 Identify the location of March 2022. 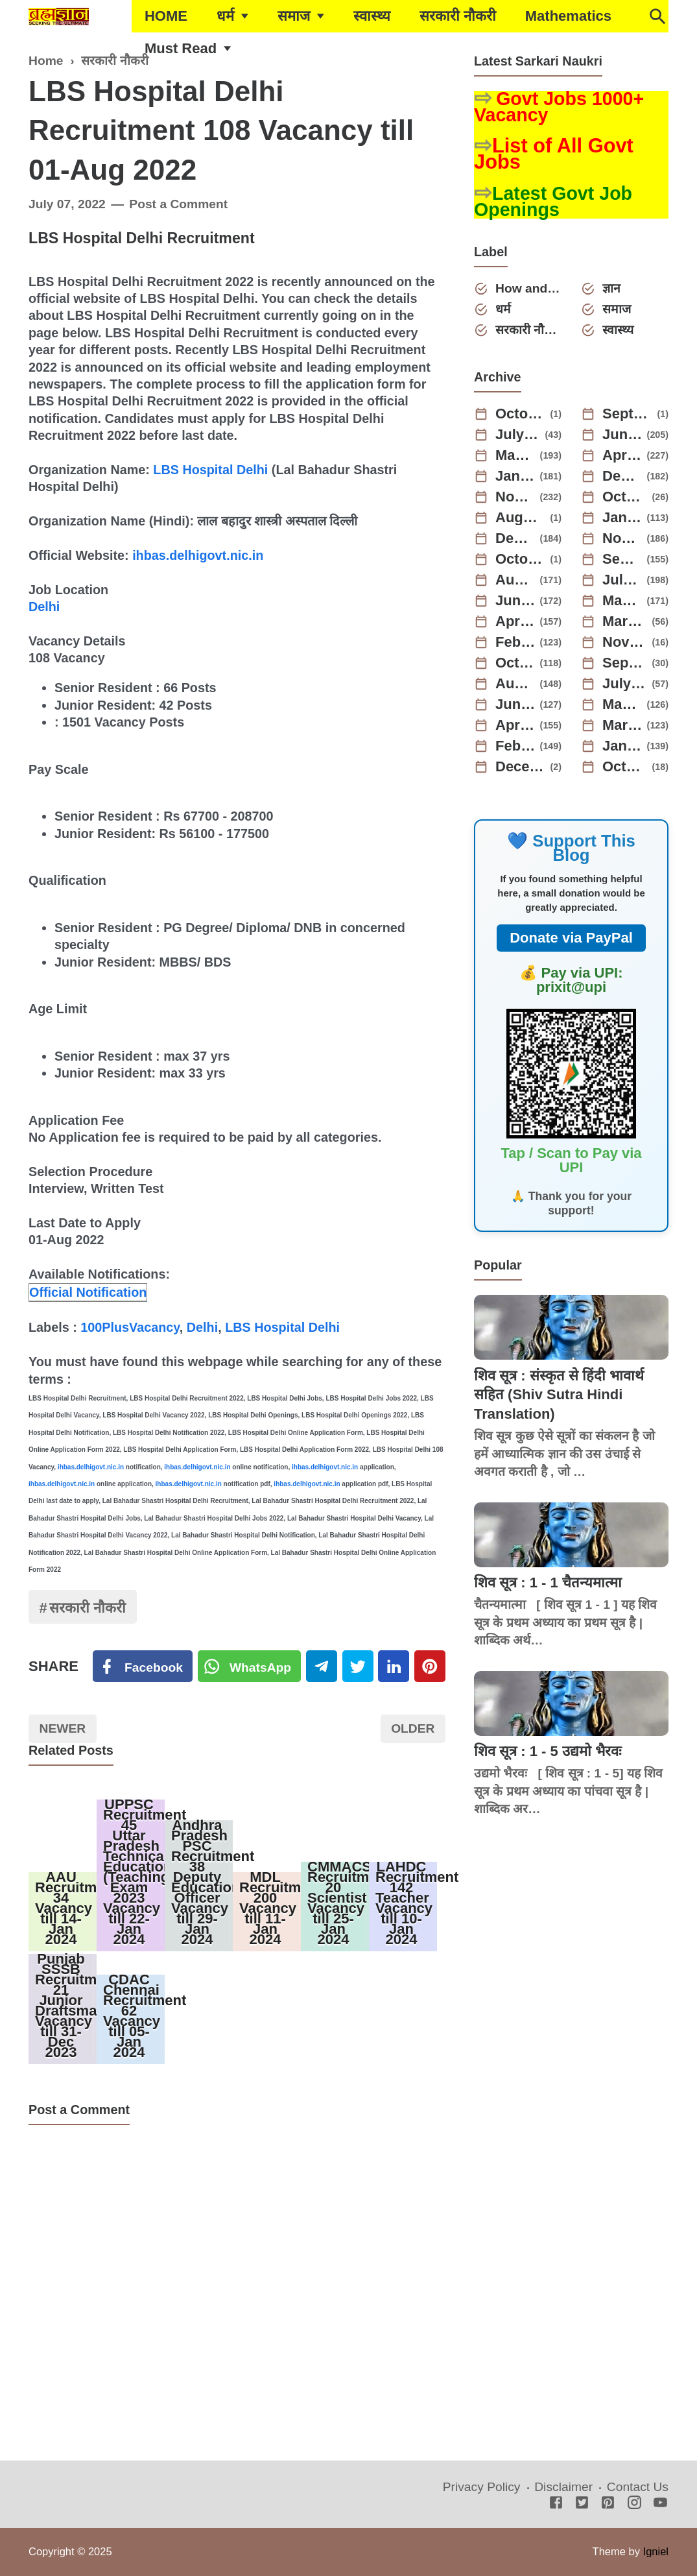
(622, 725).